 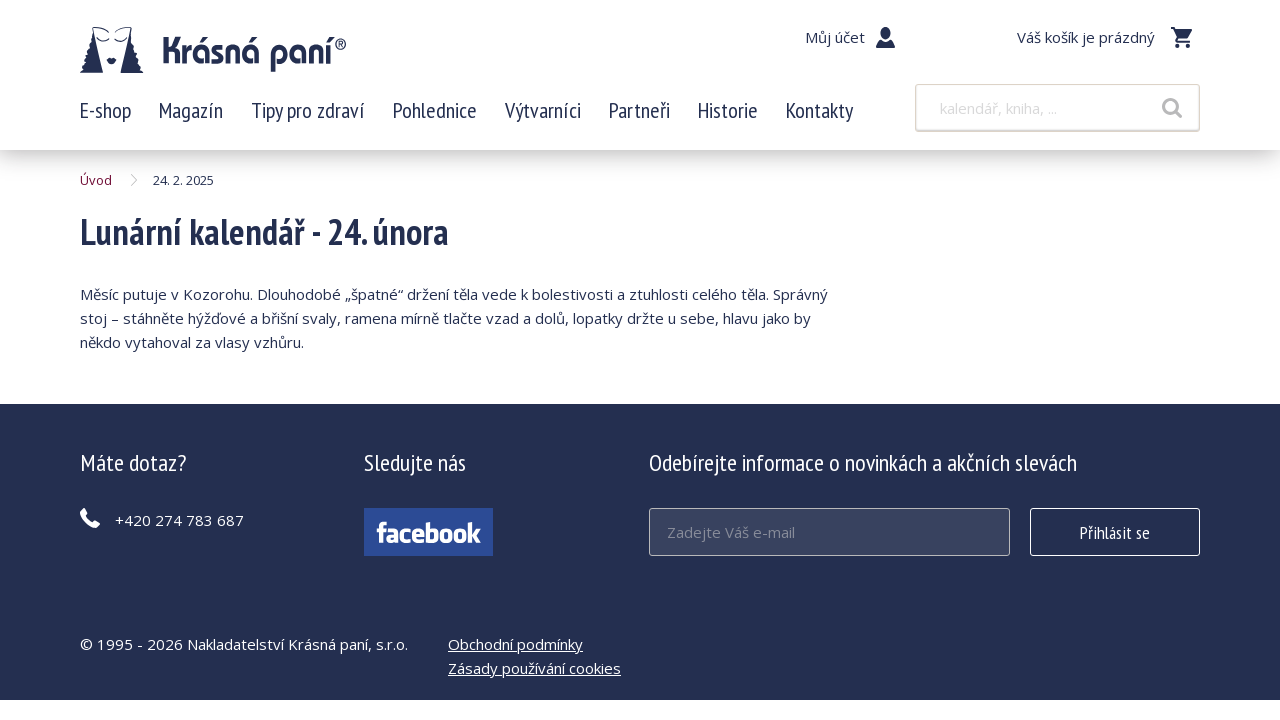 I want to click on Pohlednice, so click(x=435, y=110).